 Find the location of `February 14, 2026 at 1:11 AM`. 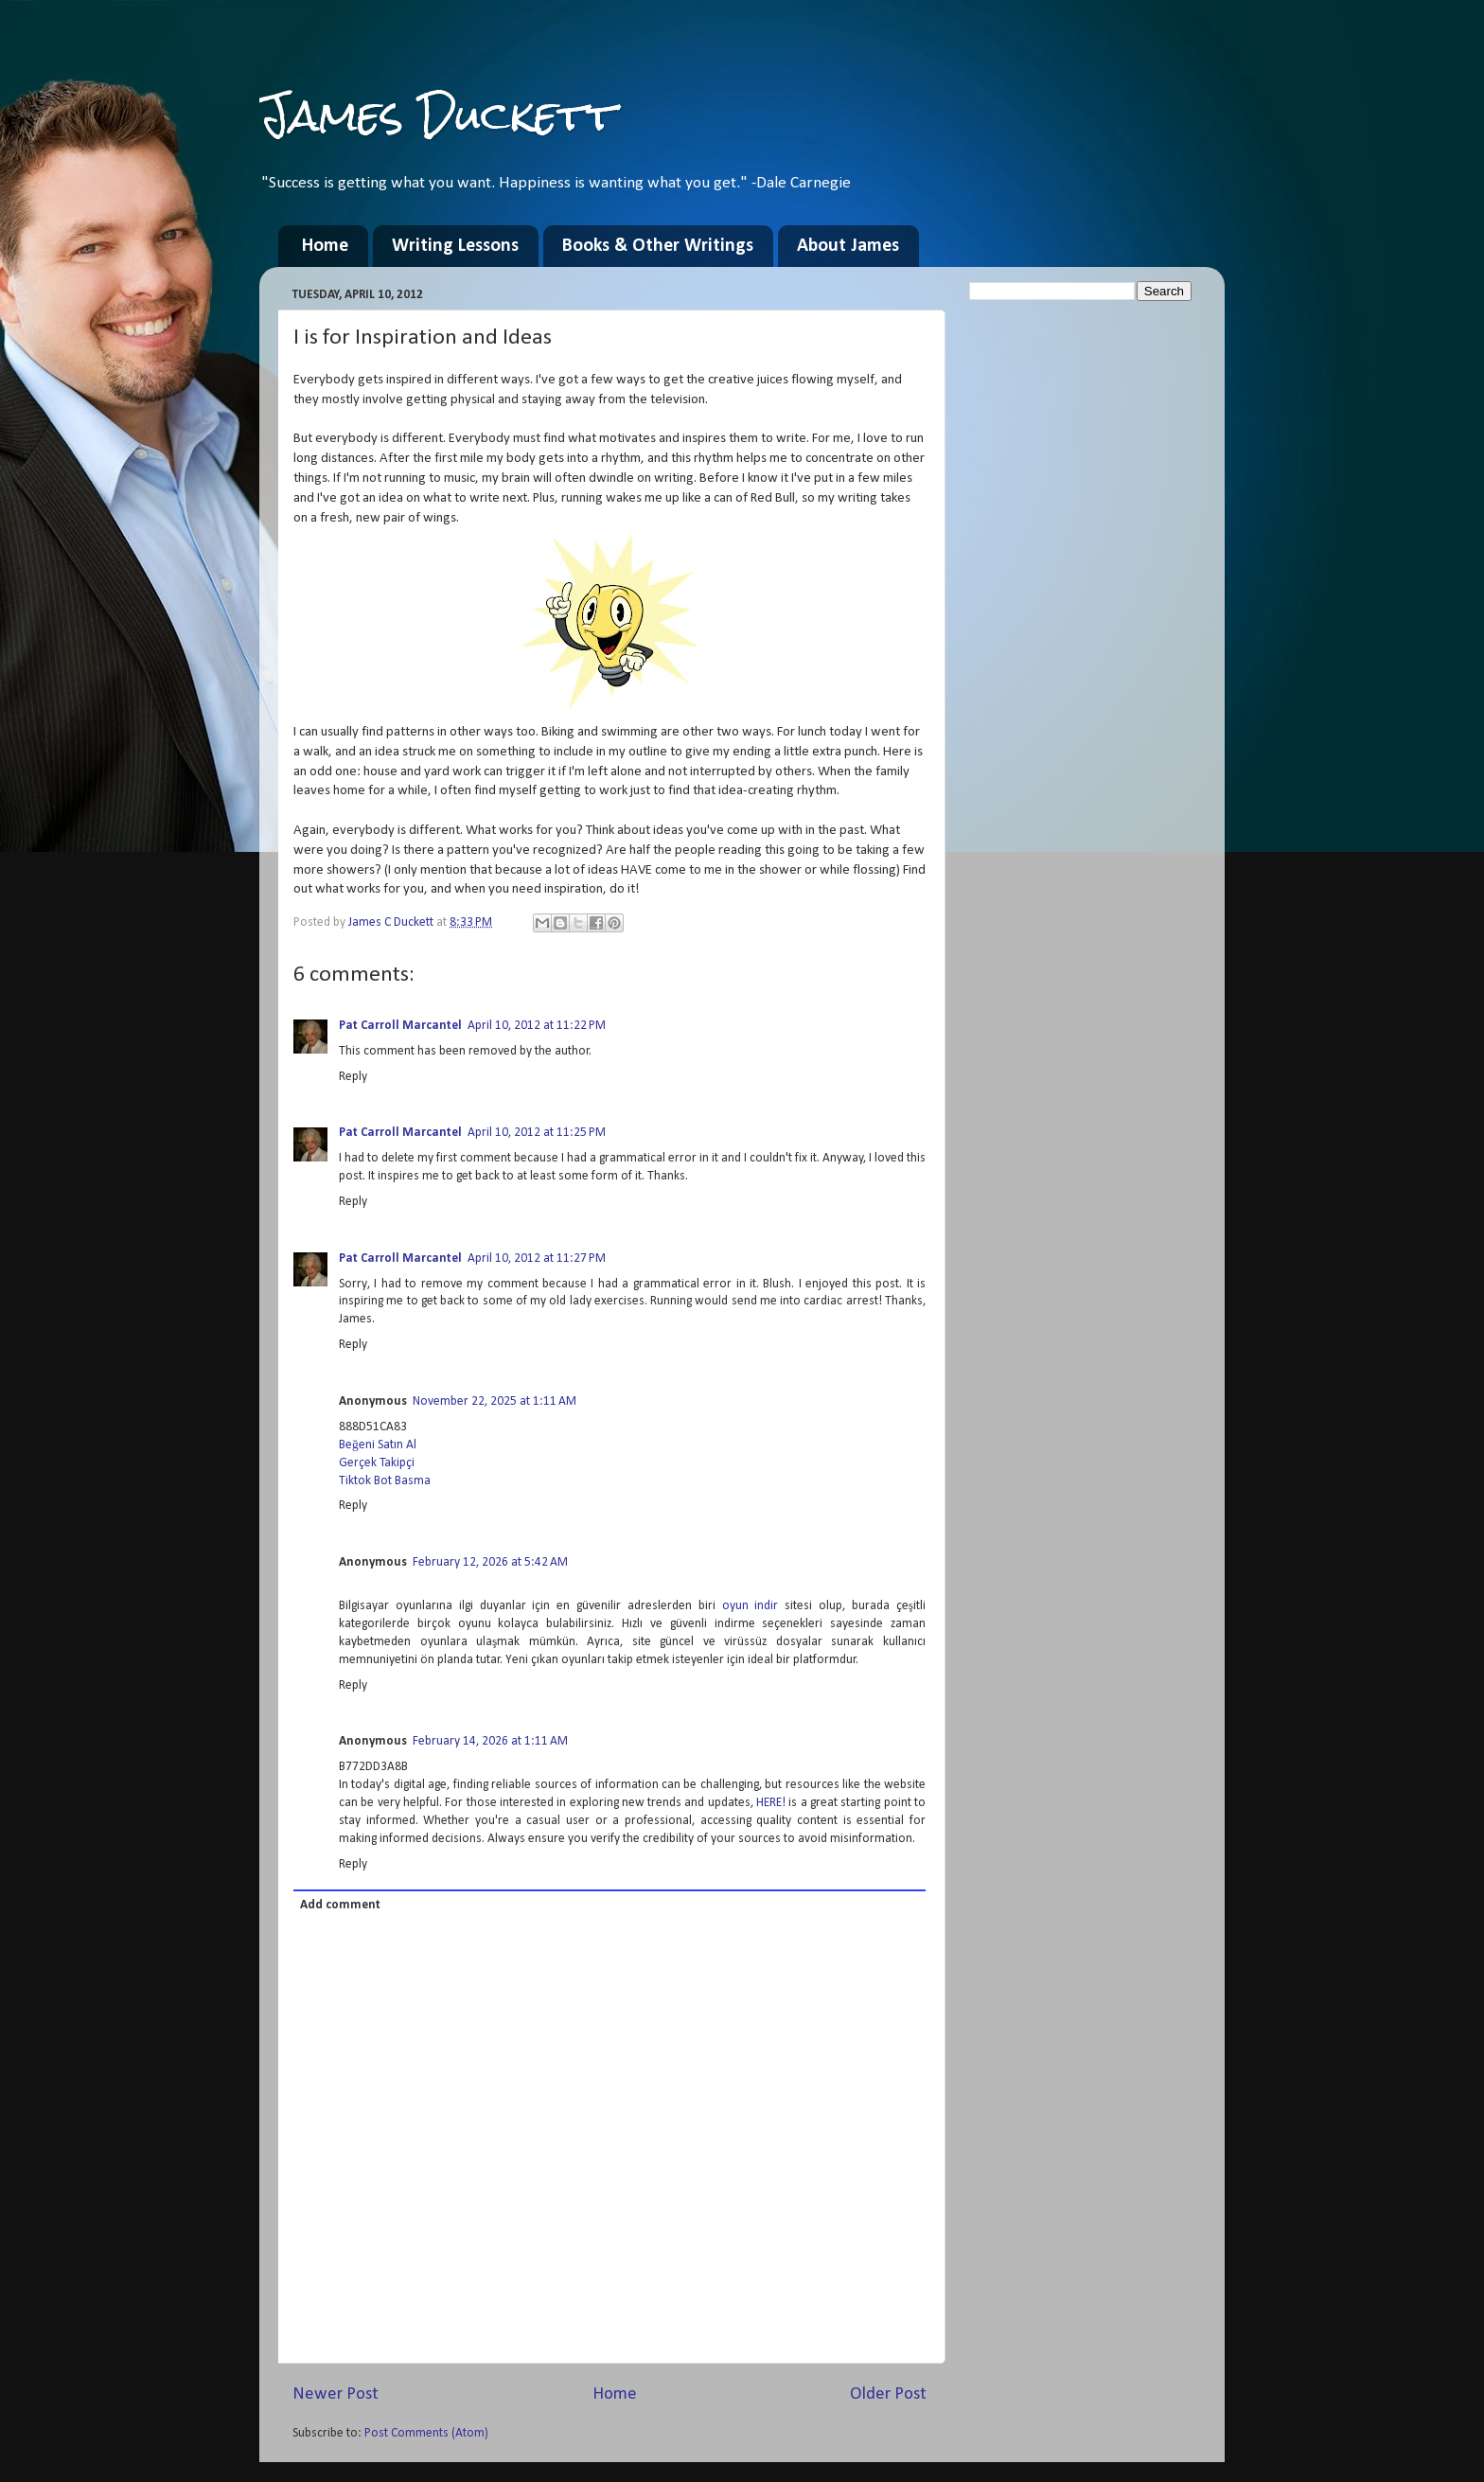

February 14, 2026 at 1:11 AM is located at coordinates (490, 1741).